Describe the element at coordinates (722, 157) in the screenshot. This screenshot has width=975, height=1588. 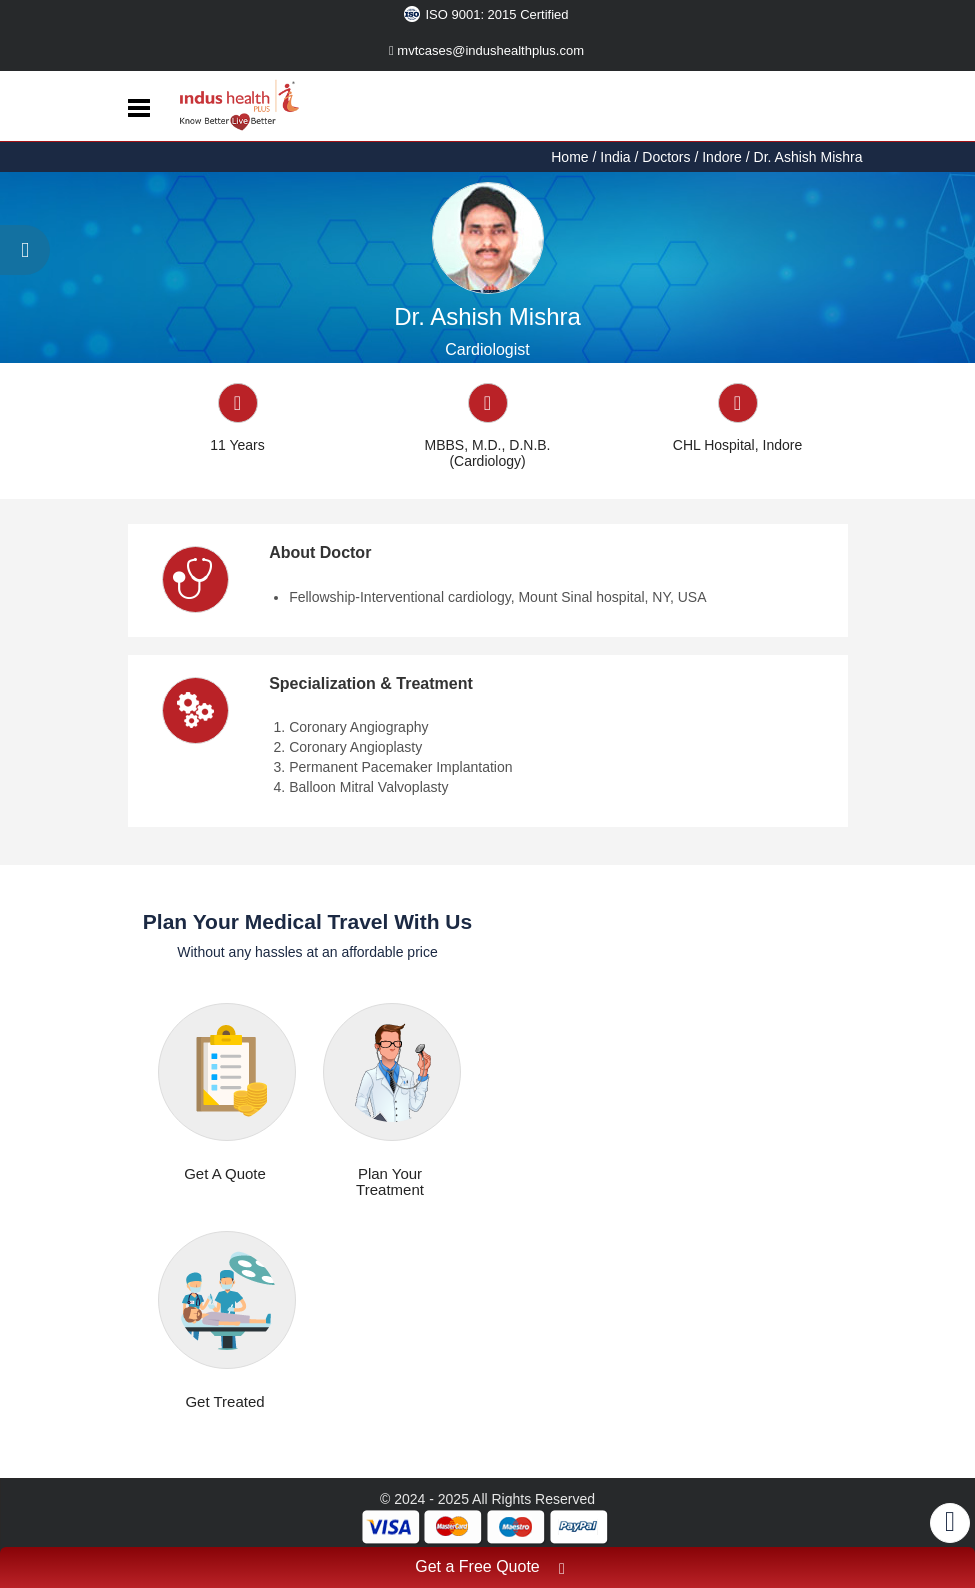
I see `Indore` at that location.